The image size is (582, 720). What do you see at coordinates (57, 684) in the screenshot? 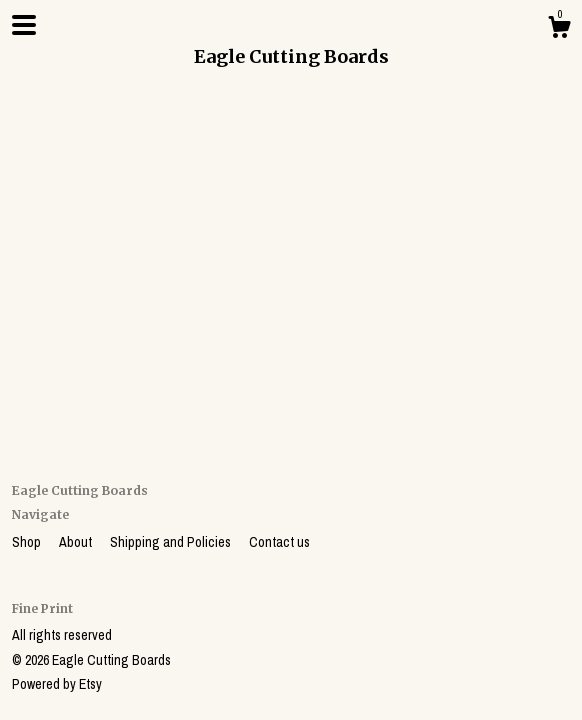
I see `Powered by Etsy` at bounding box center [57, 684].